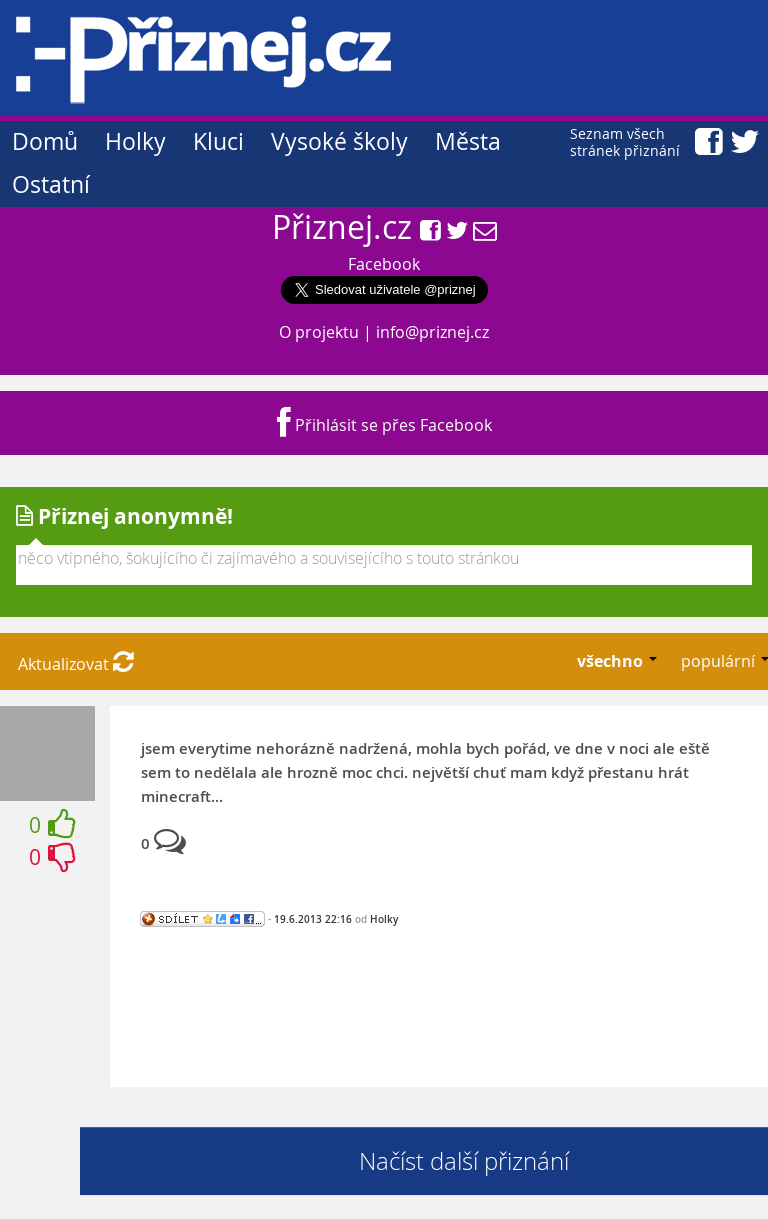 The image size is (768, 1219). I want to click on Města, so click(468, 141).